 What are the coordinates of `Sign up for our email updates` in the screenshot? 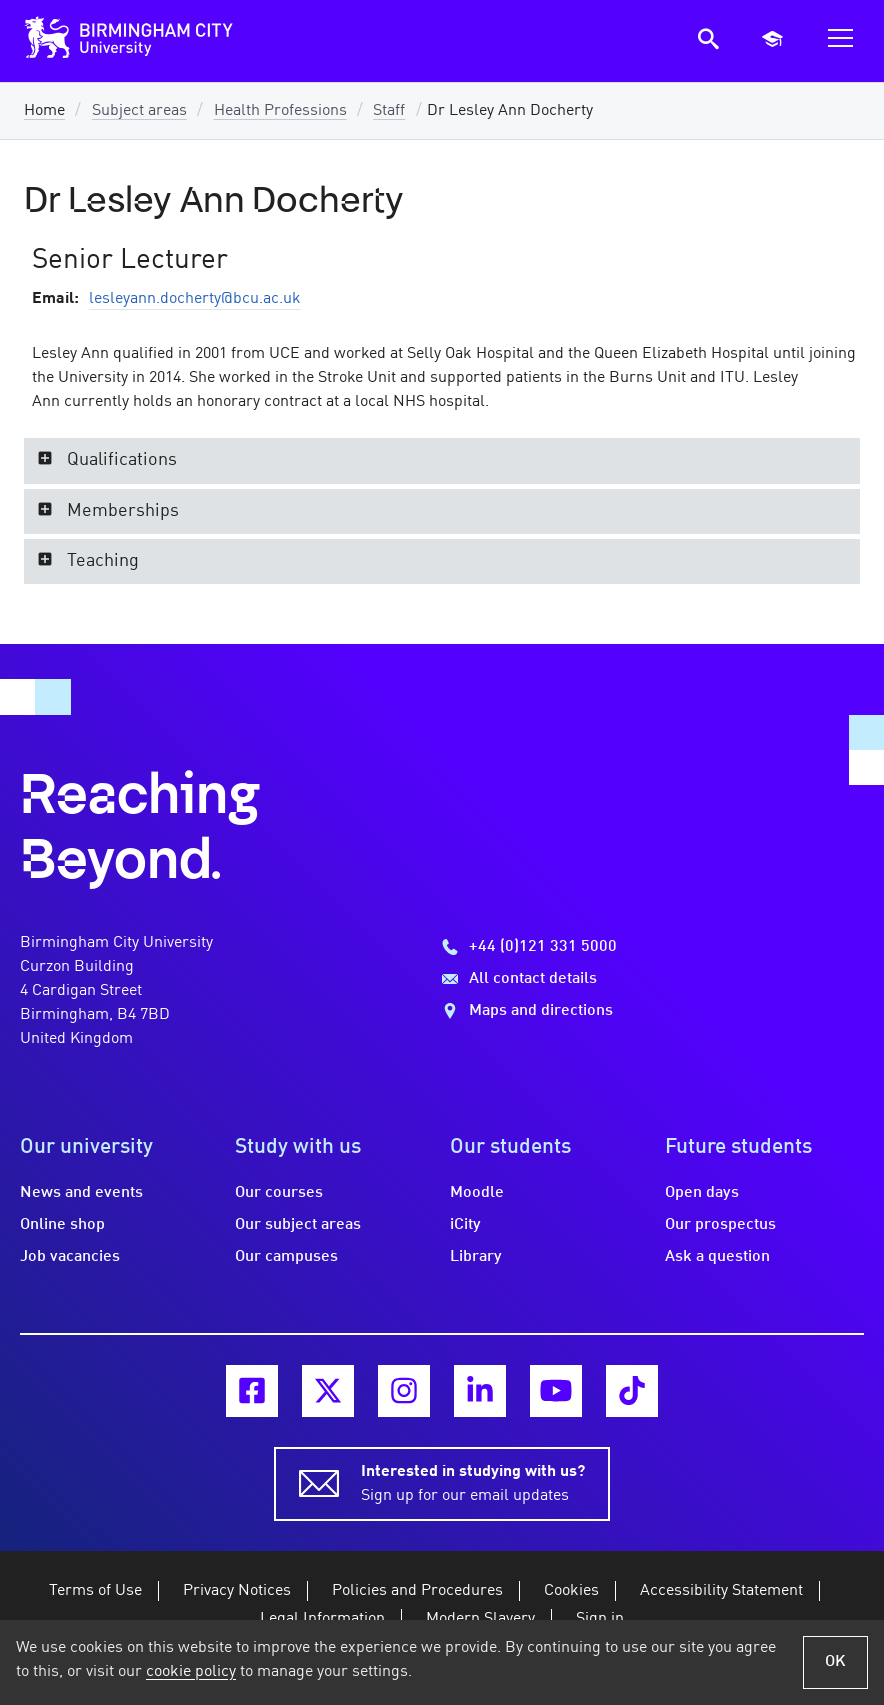 It's located at (473, 1482).